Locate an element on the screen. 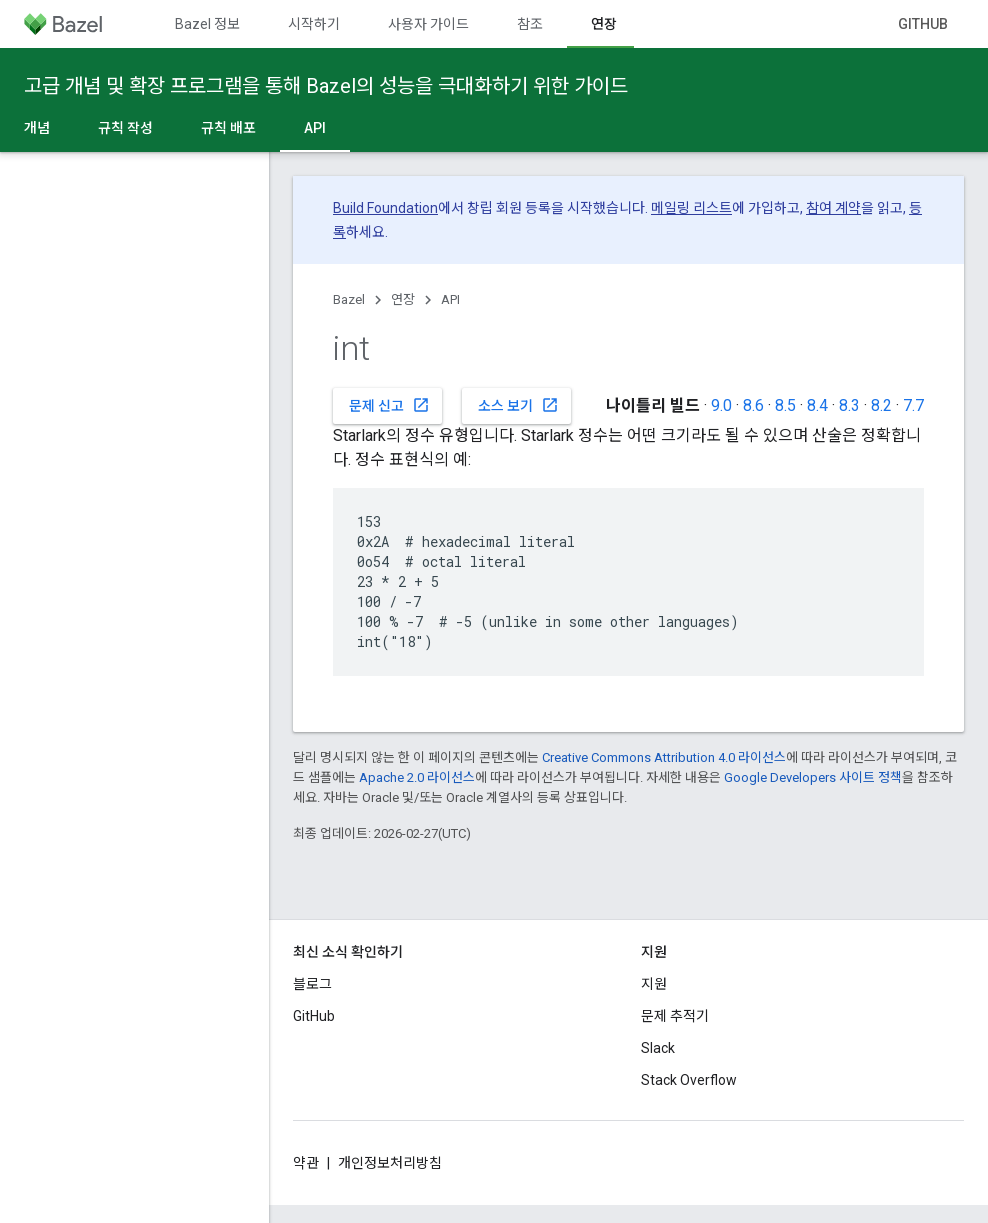 Image resolution: width=988 pixels, height=1223 pixels. Creative Commons Attribution 4.0 라이선스 is located at coordinates (664, 757).